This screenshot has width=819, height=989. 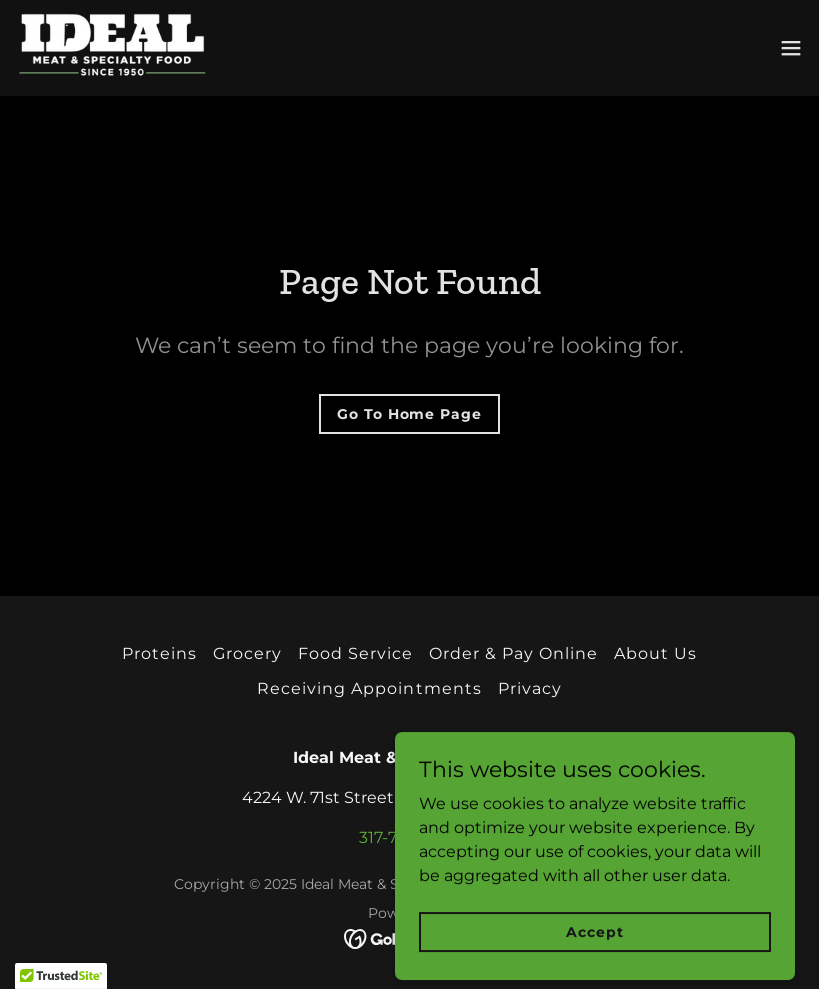 What do you see at coordinates (112, 48) in the screenshot?
I see `[link]` at bounding box center [112, 48].